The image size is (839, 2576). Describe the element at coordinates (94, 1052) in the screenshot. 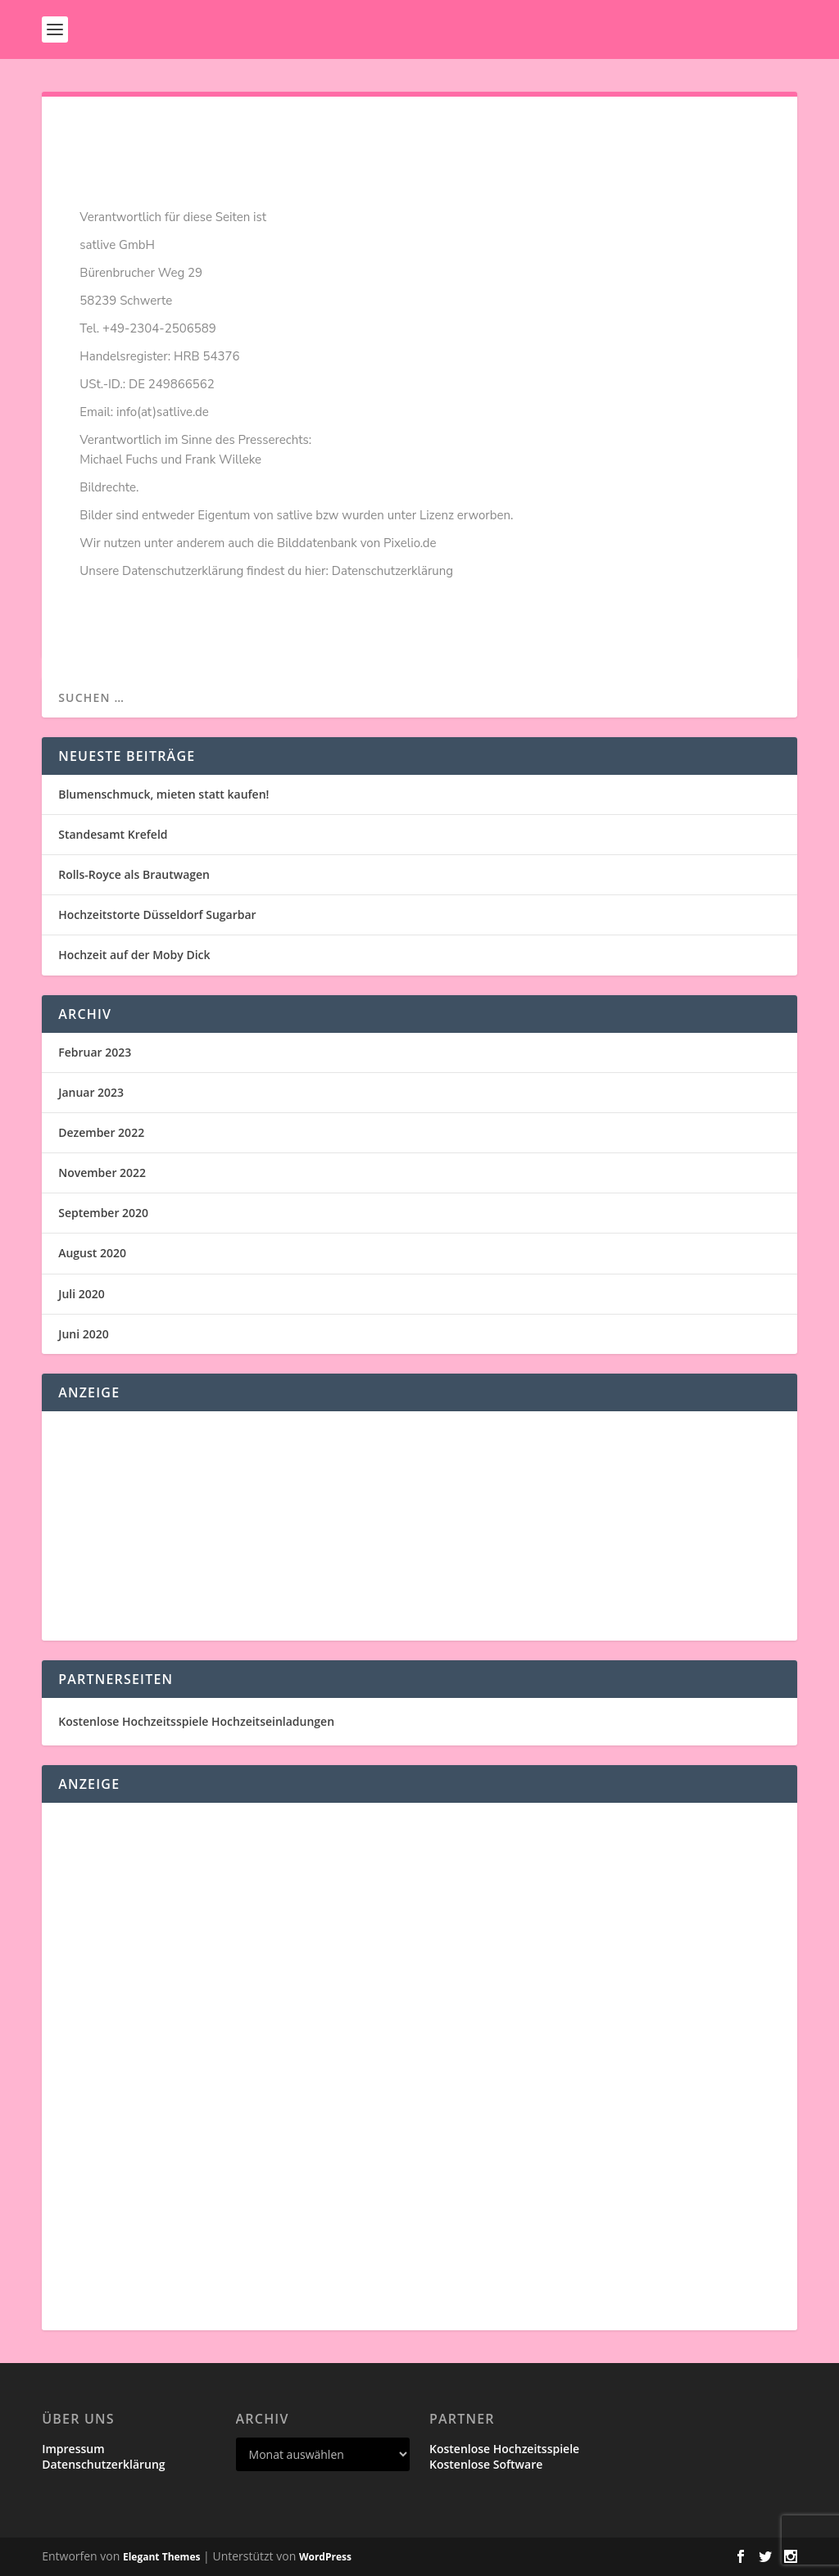

I see `Februar 2023` at that location.